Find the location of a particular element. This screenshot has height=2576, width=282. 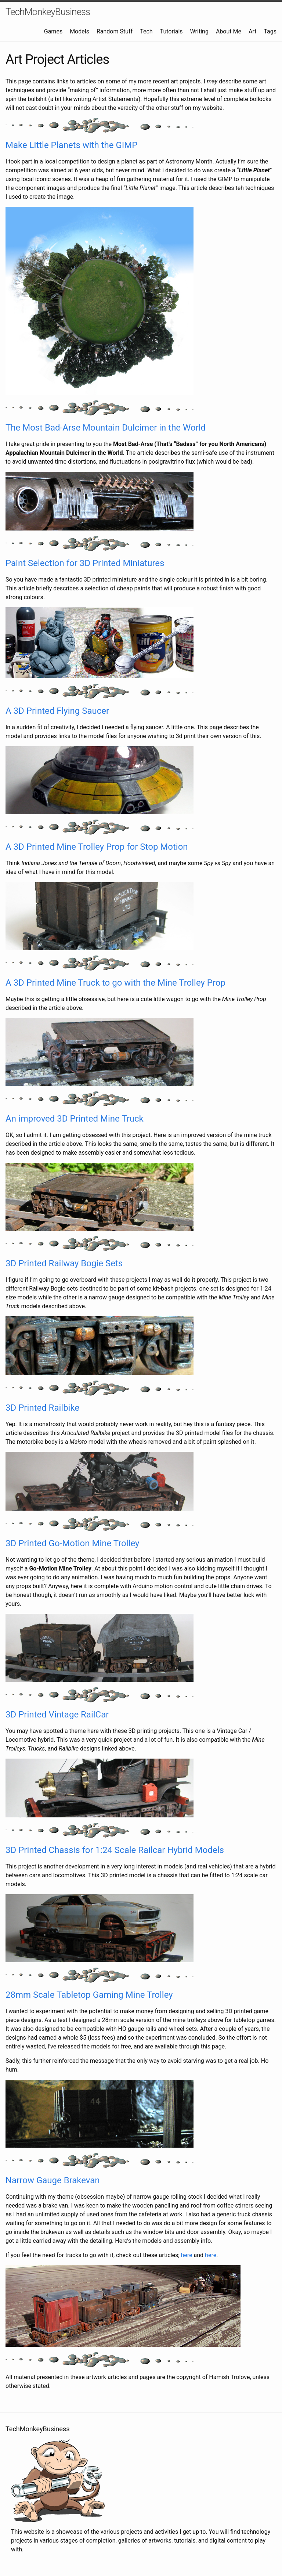

Tags is located at coordinates (270, 31).